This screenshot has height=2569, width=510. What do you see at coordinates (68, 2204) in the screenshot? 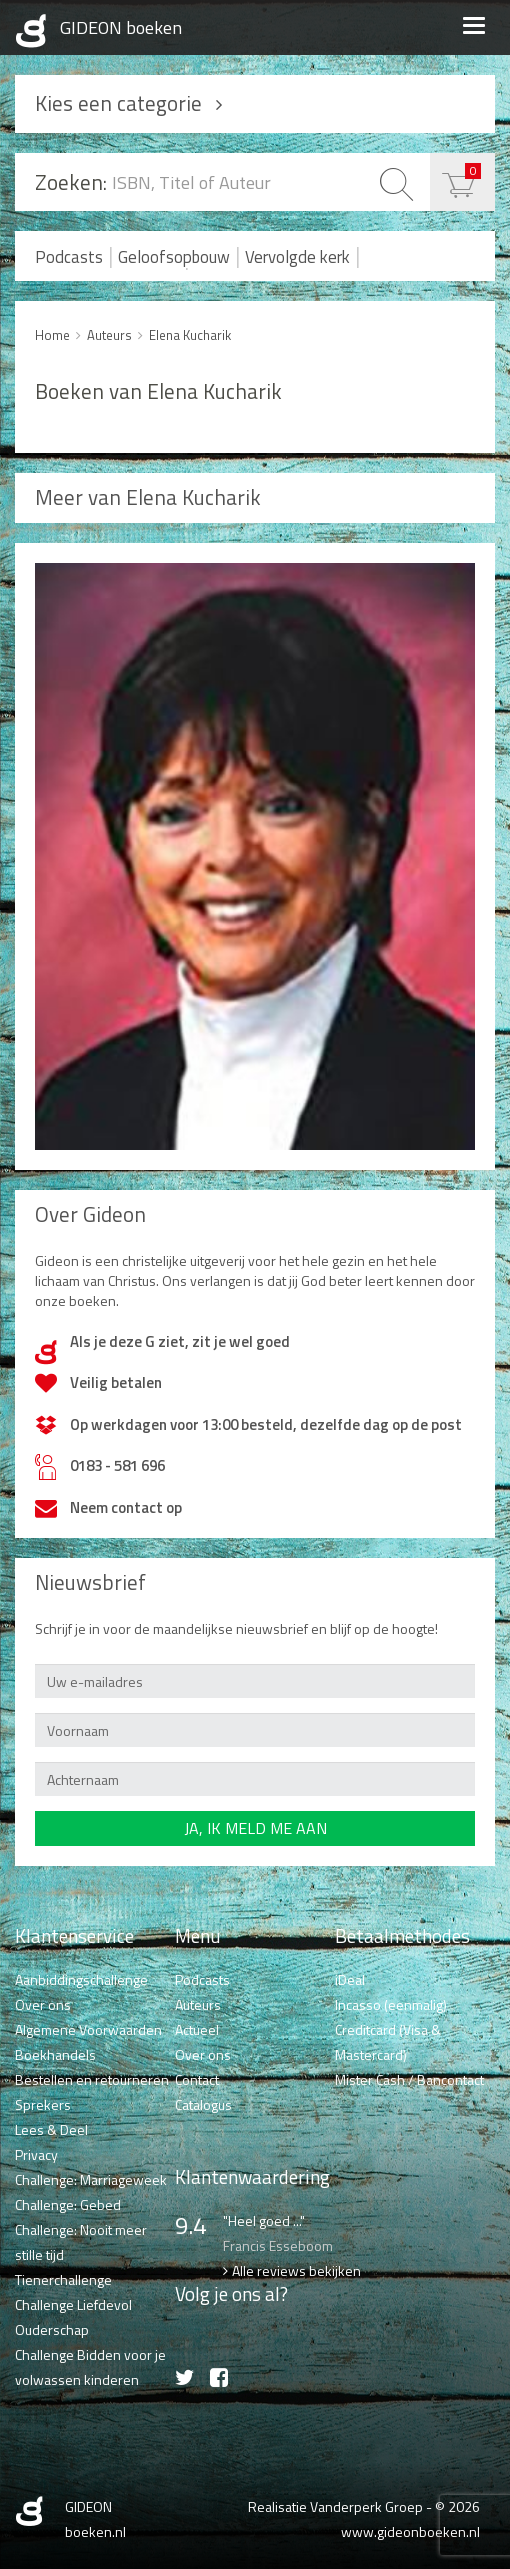
I see `Challenge: Gebed` at bounding box center [68, 2204].